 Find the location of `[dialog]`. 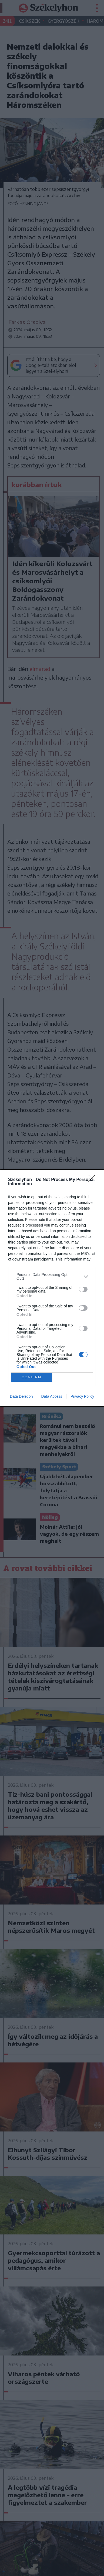

[dialog] is located at coordinates (52, 1288).